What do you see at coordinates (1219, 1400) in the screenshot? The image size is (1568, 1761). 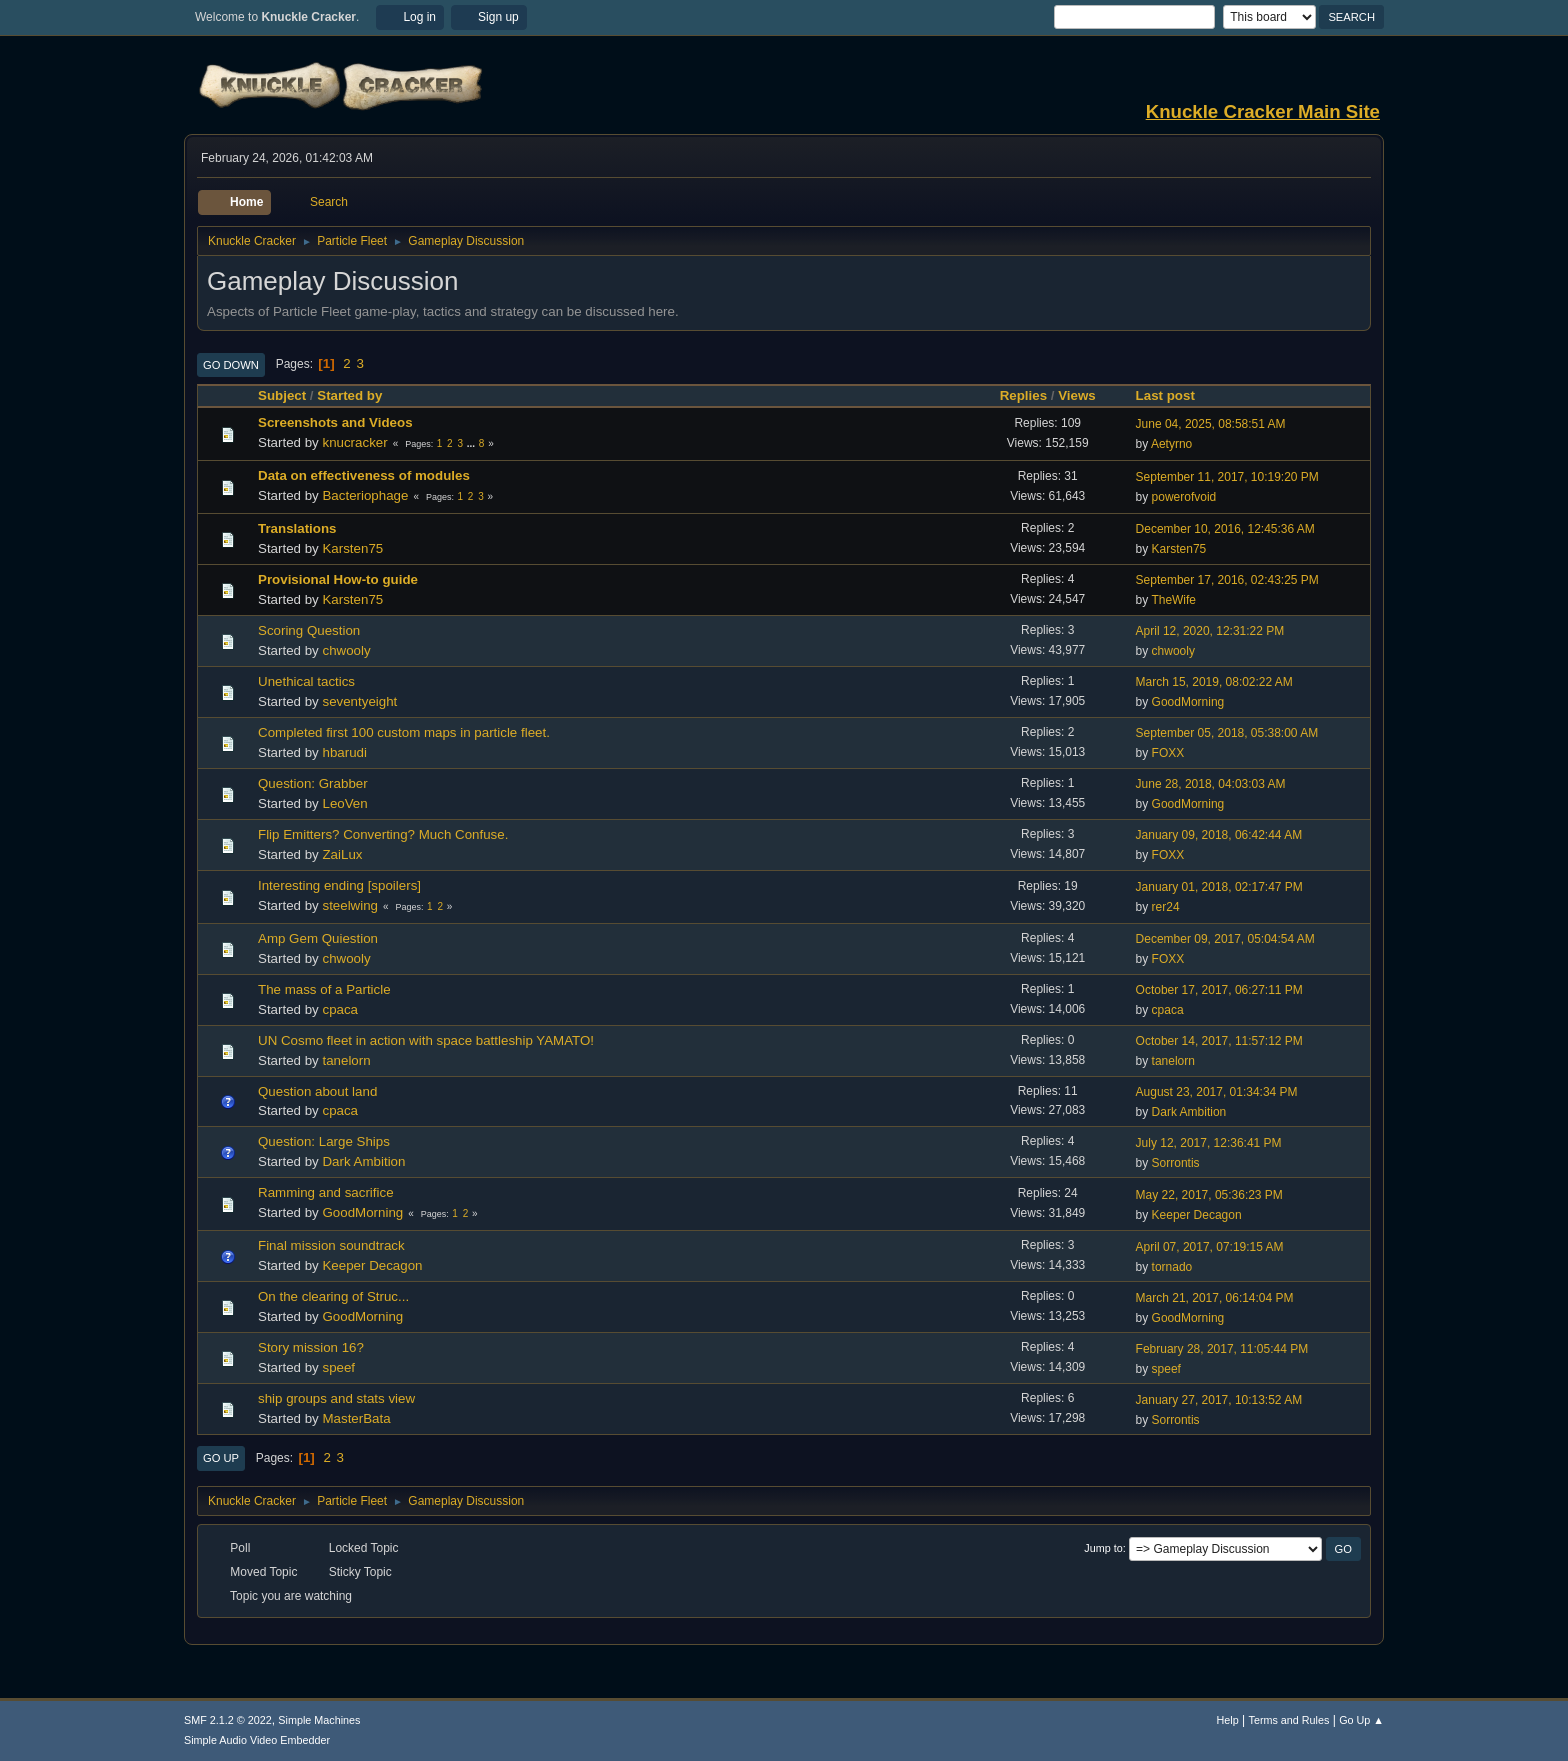 I see `January 27, 2017, 10:13:52 AM` at bounding box center [1219, 1400].